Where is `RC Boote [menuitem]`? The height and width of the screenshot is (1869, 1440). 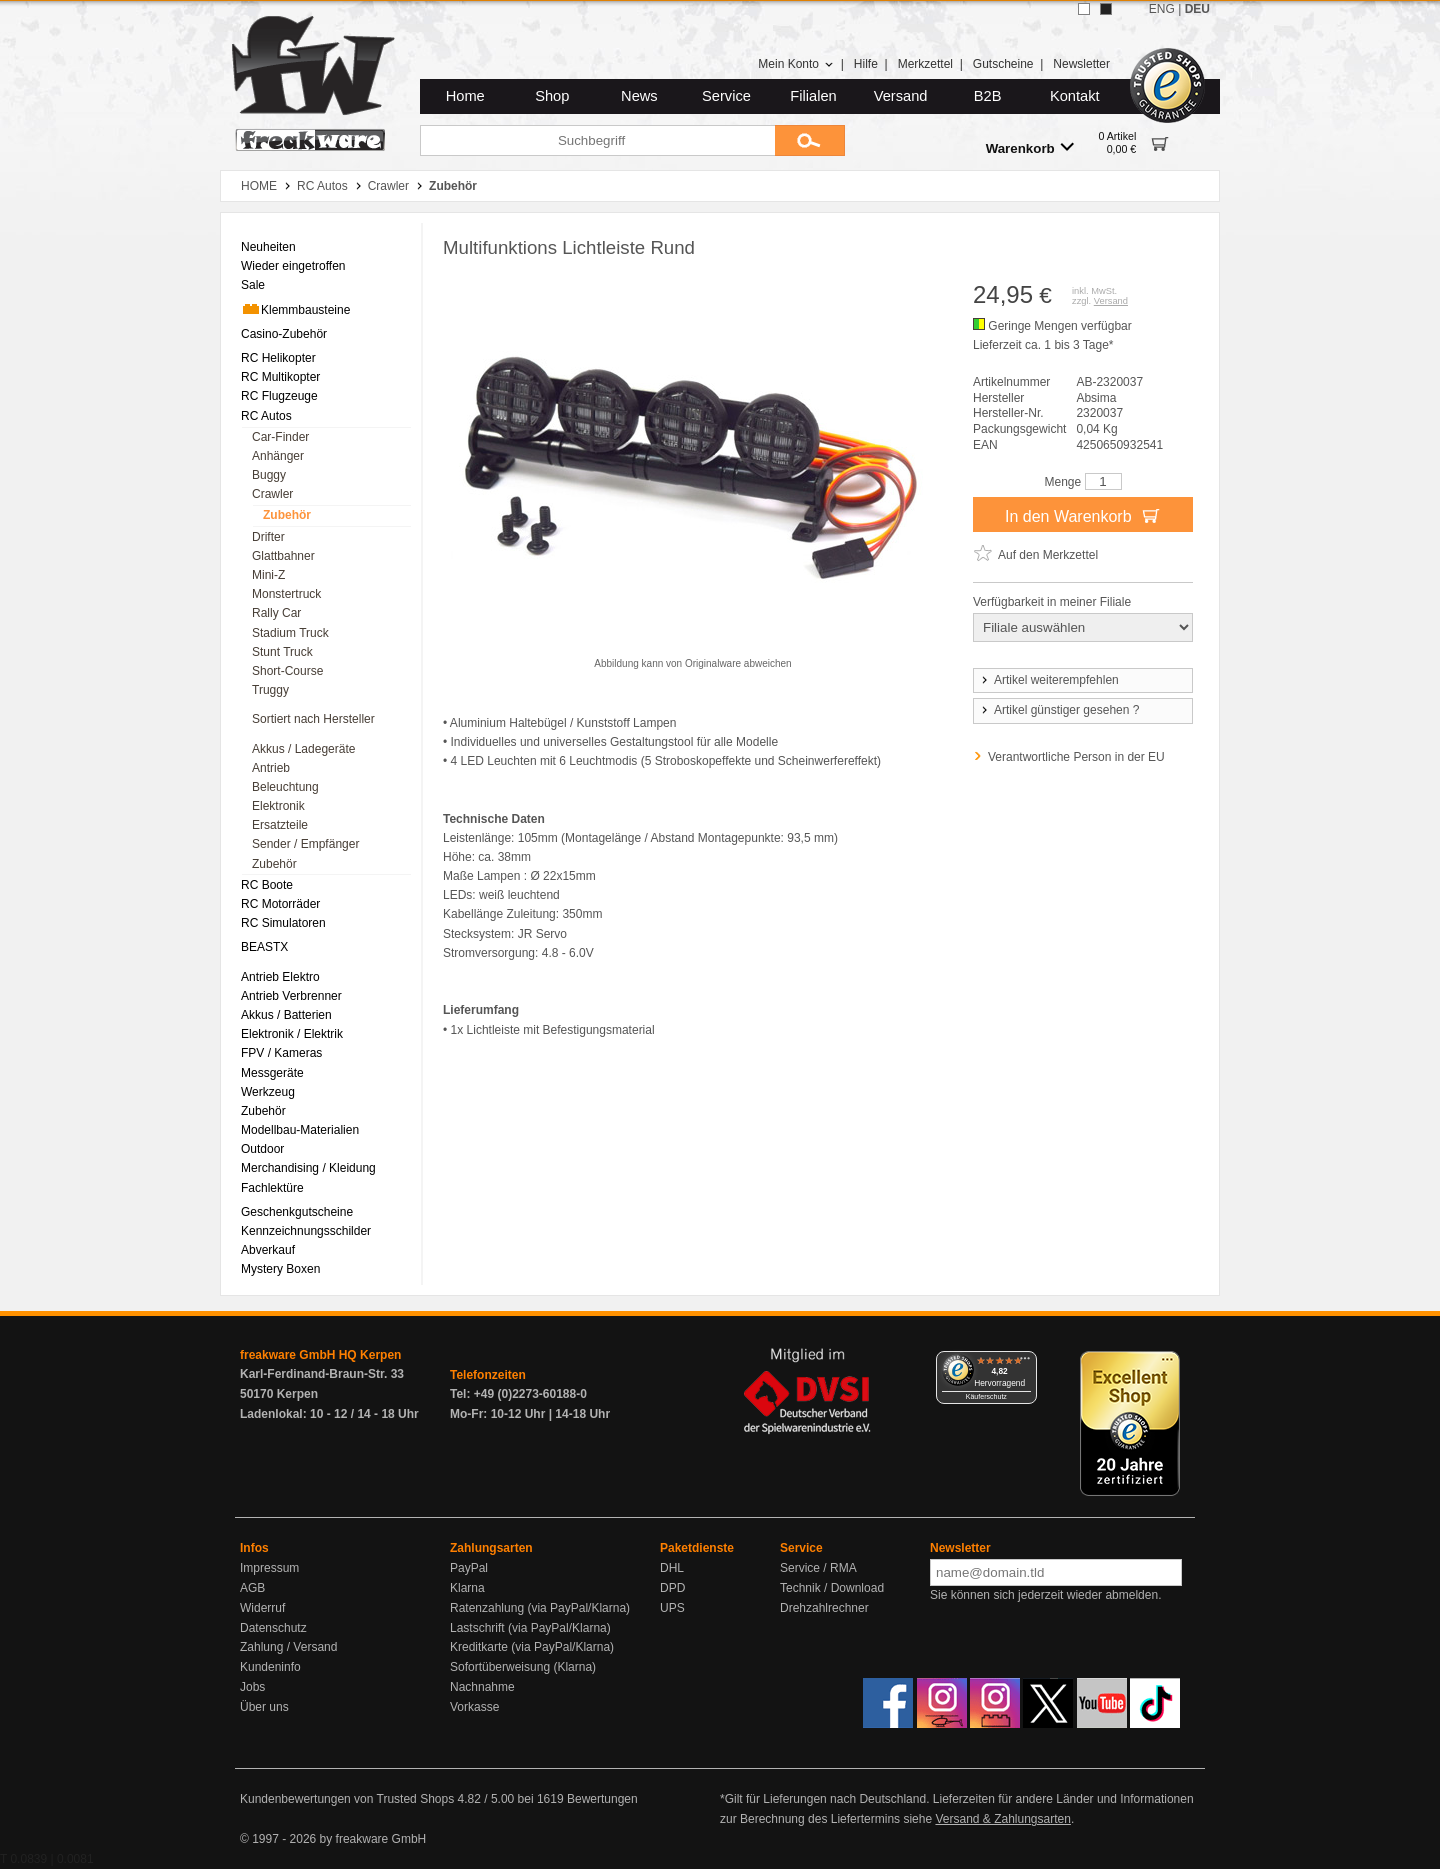
RC Boote [menuitem] is located at coordinates (267, 885).